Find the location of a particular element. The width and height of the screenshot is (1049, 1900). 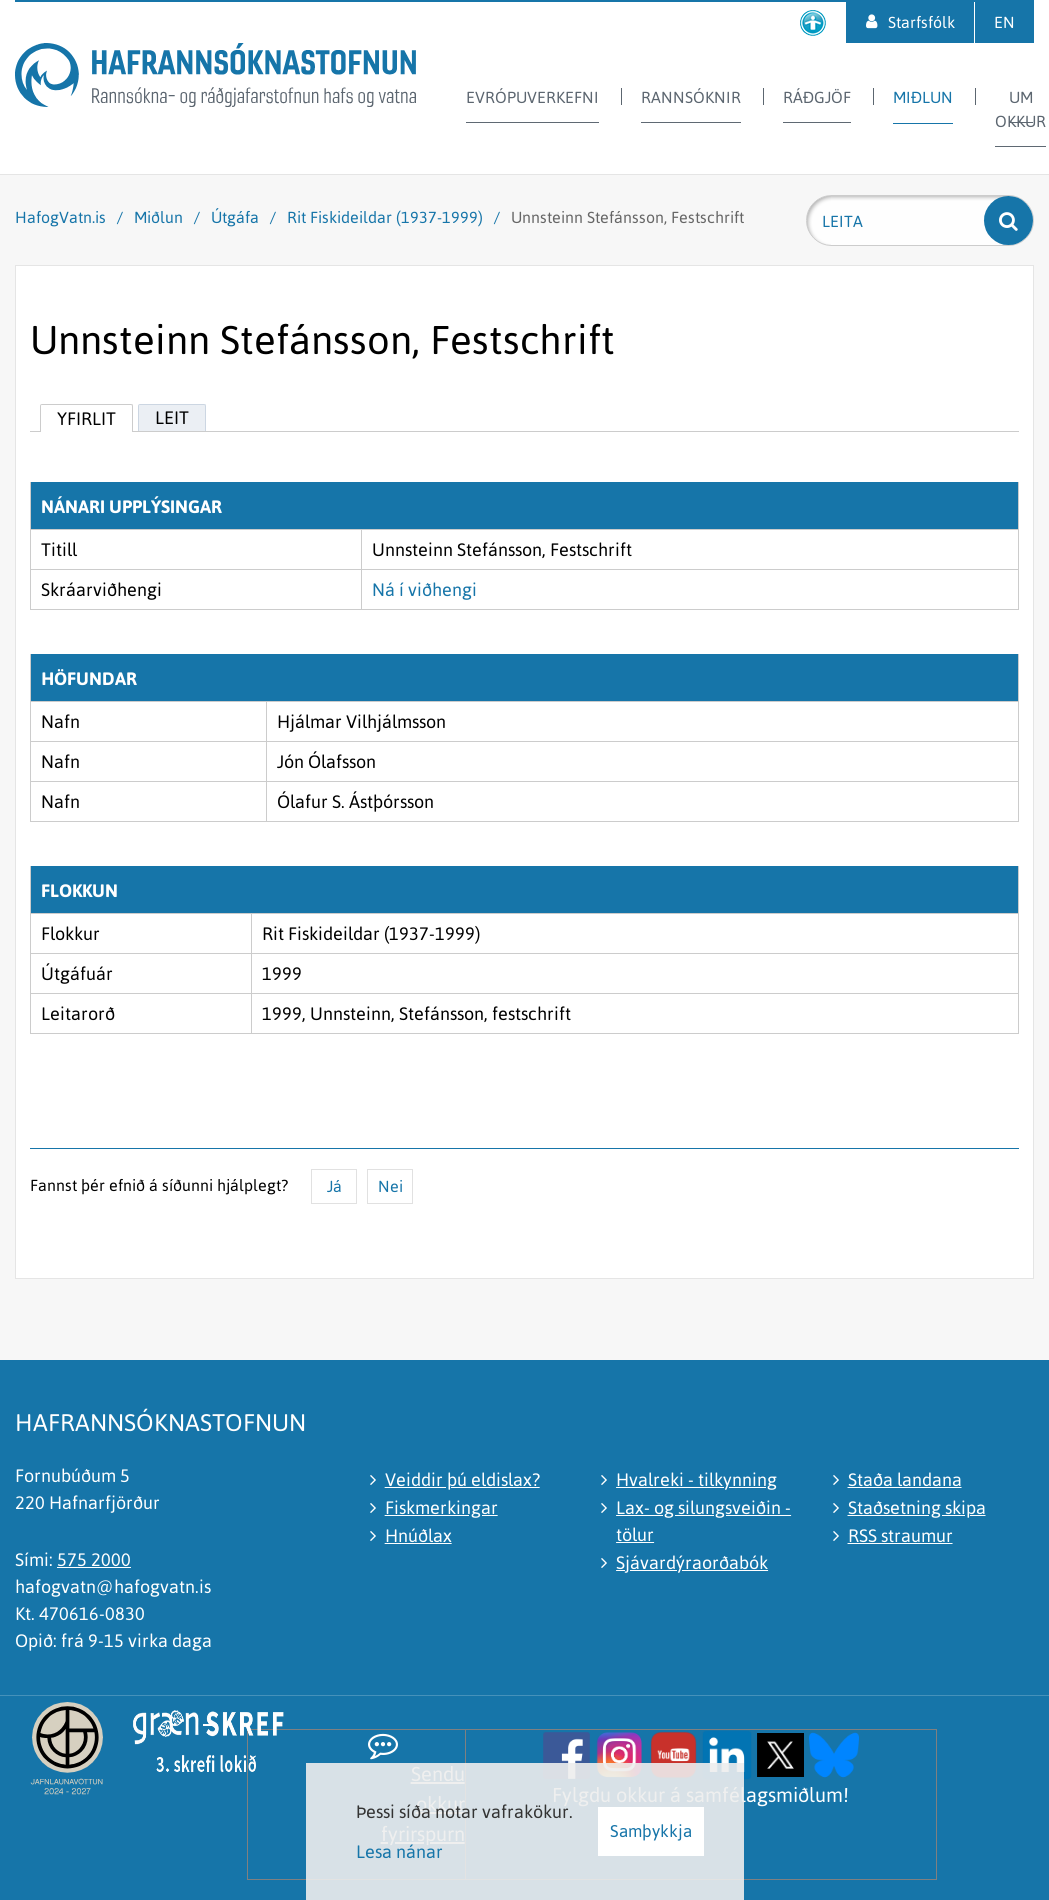

Rit Fiskideildar (1937-1999) is located at coordinates (385, 217).